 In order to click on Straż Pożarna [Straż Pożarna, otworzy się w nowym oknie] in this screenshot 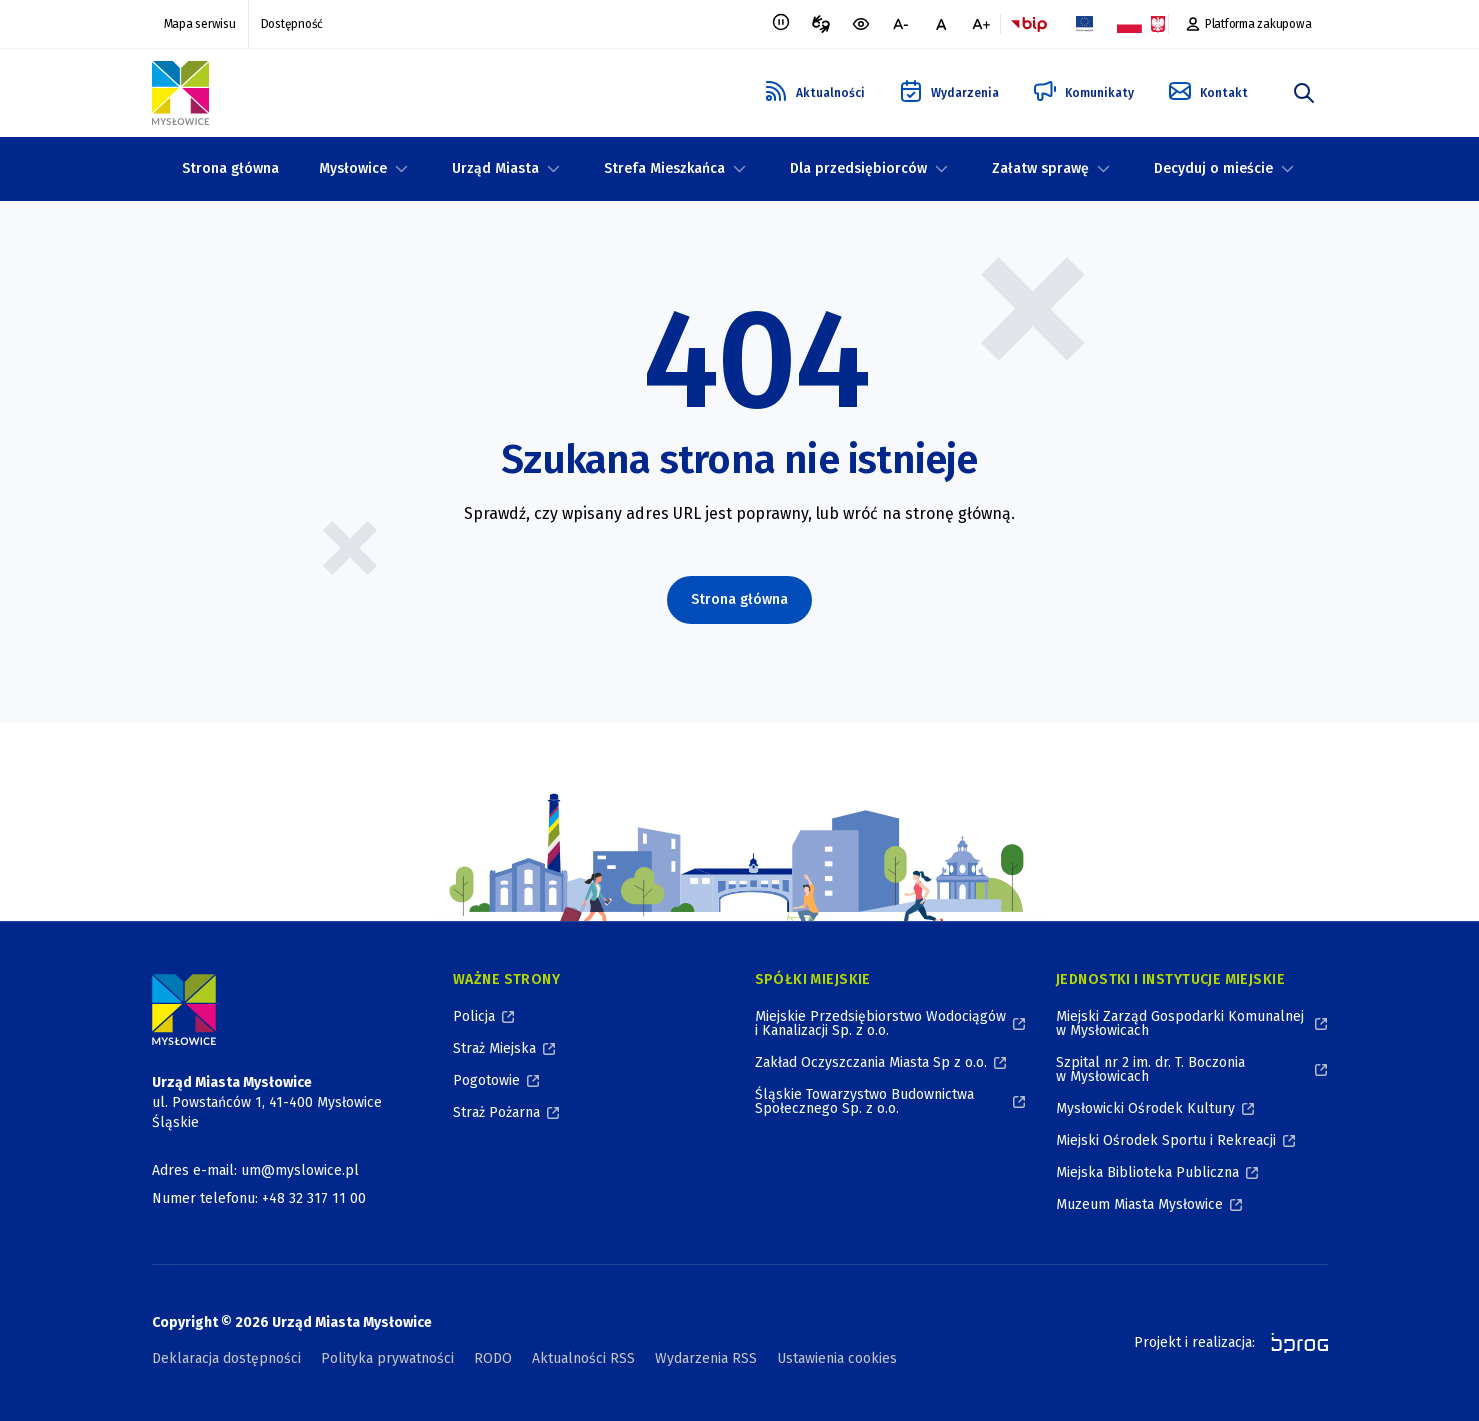, I will do `click(496, 1112)`.